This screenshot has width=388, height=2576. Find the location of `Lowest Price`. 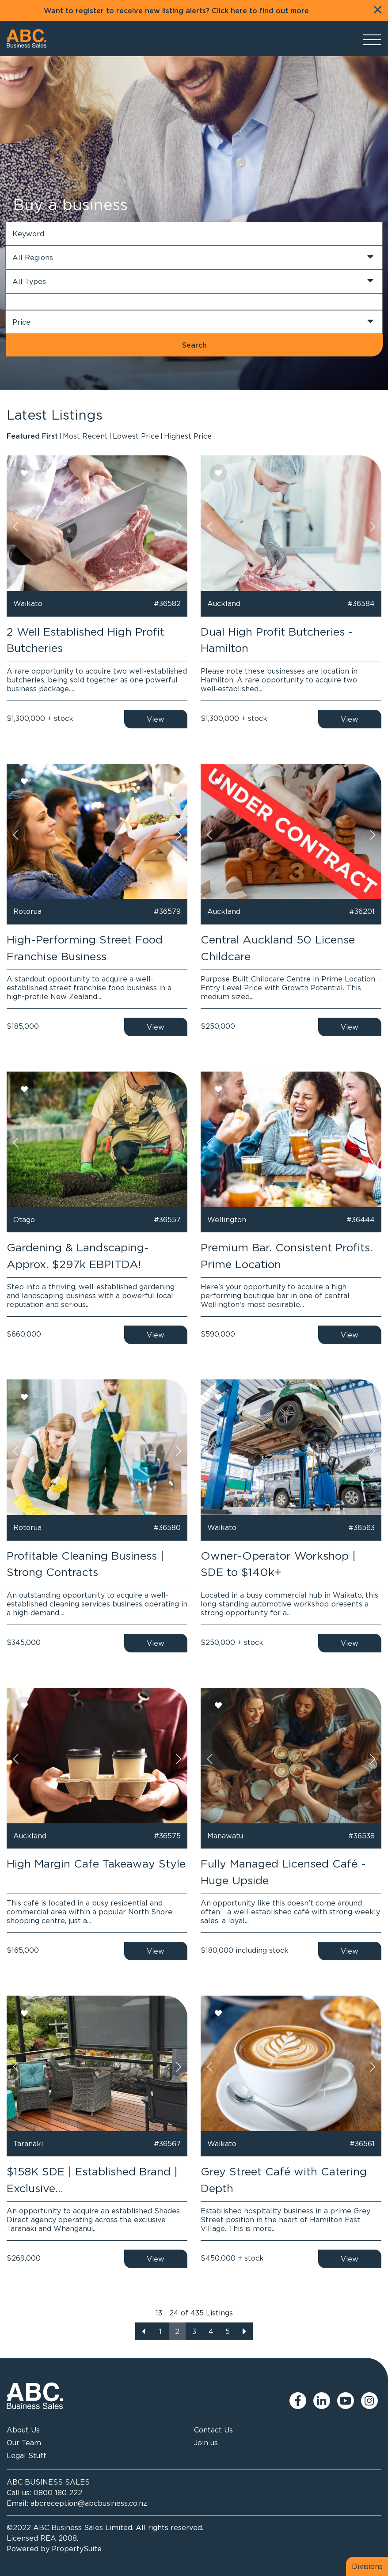

Lowest Price is located at coordinates (136, 436).